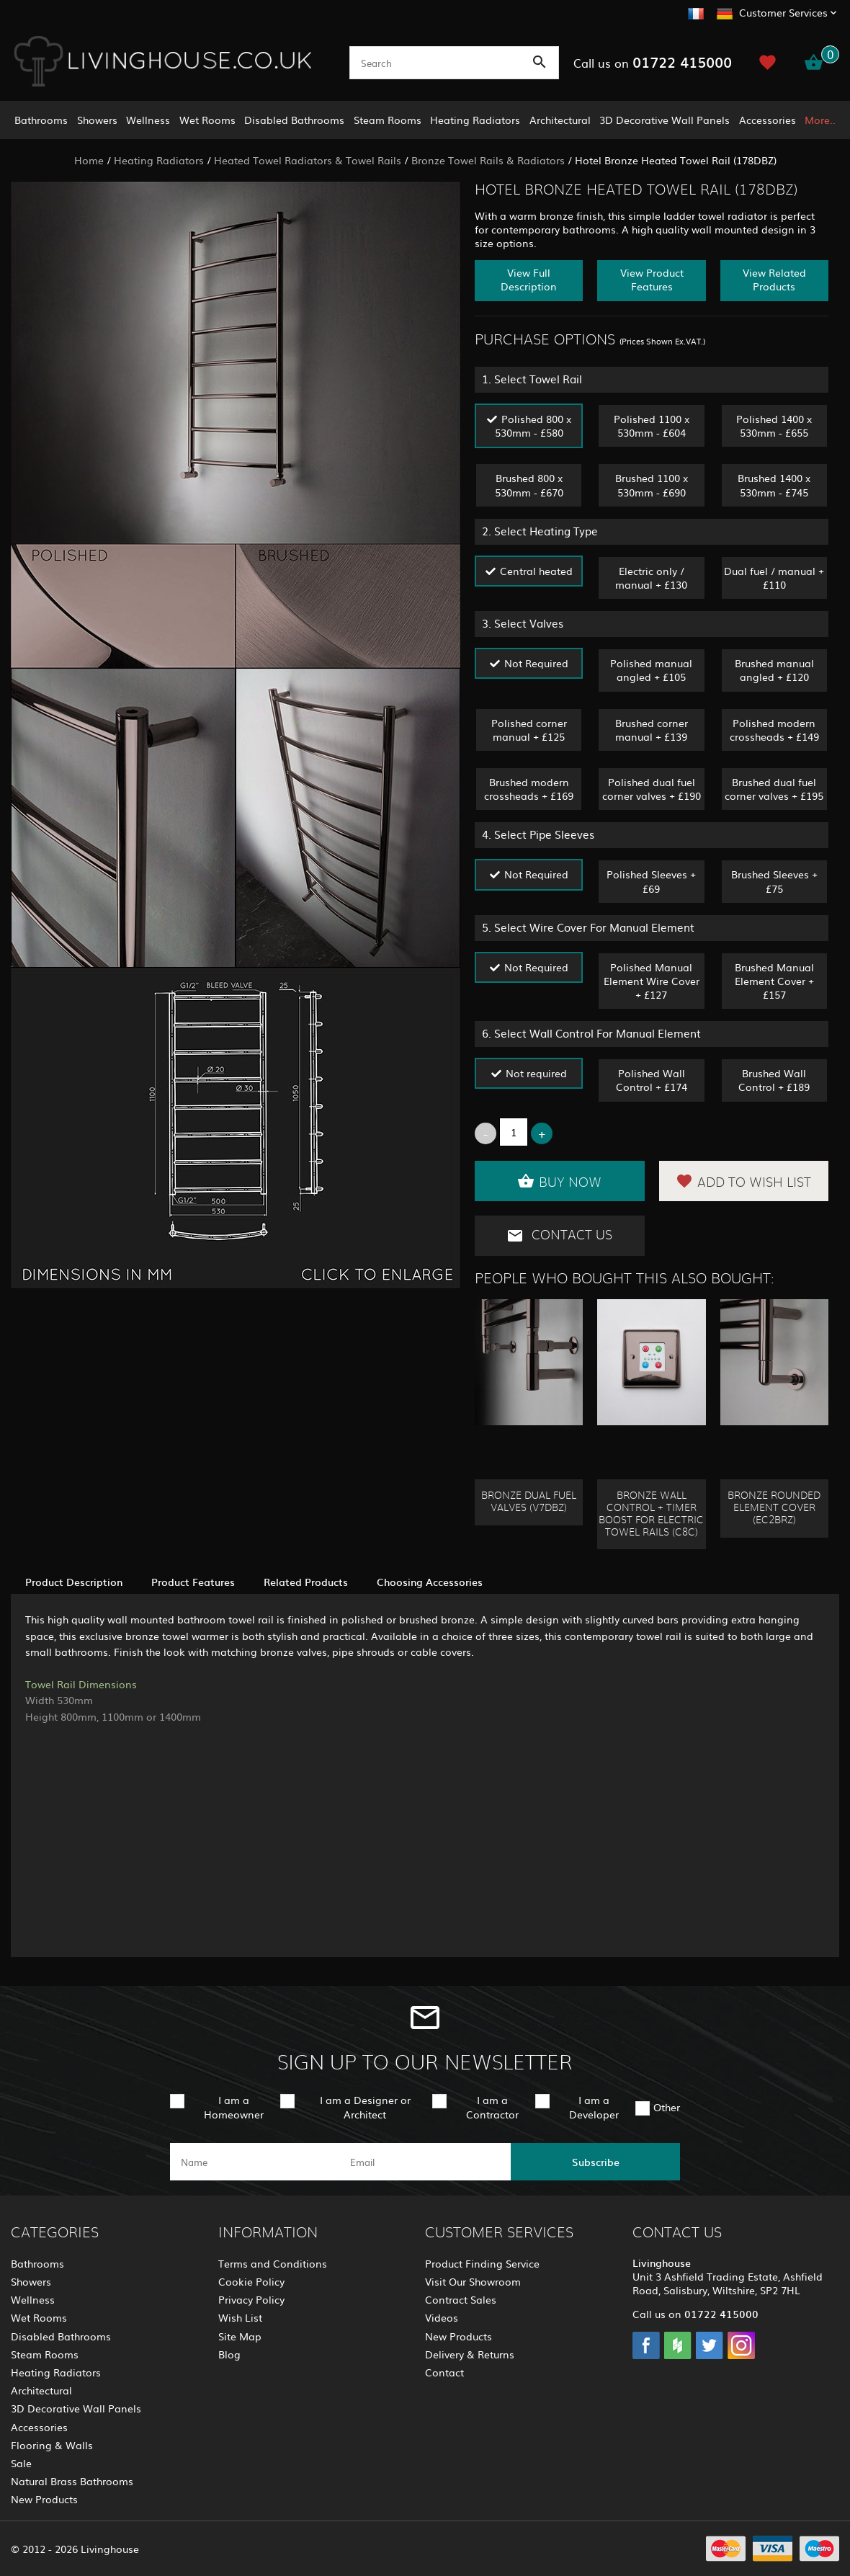 The image size is (850, 2576). Describe the element at coordinates (774, 789) in the screenshot. I see `Brushed dual fuel corner valves + £195` at that location.